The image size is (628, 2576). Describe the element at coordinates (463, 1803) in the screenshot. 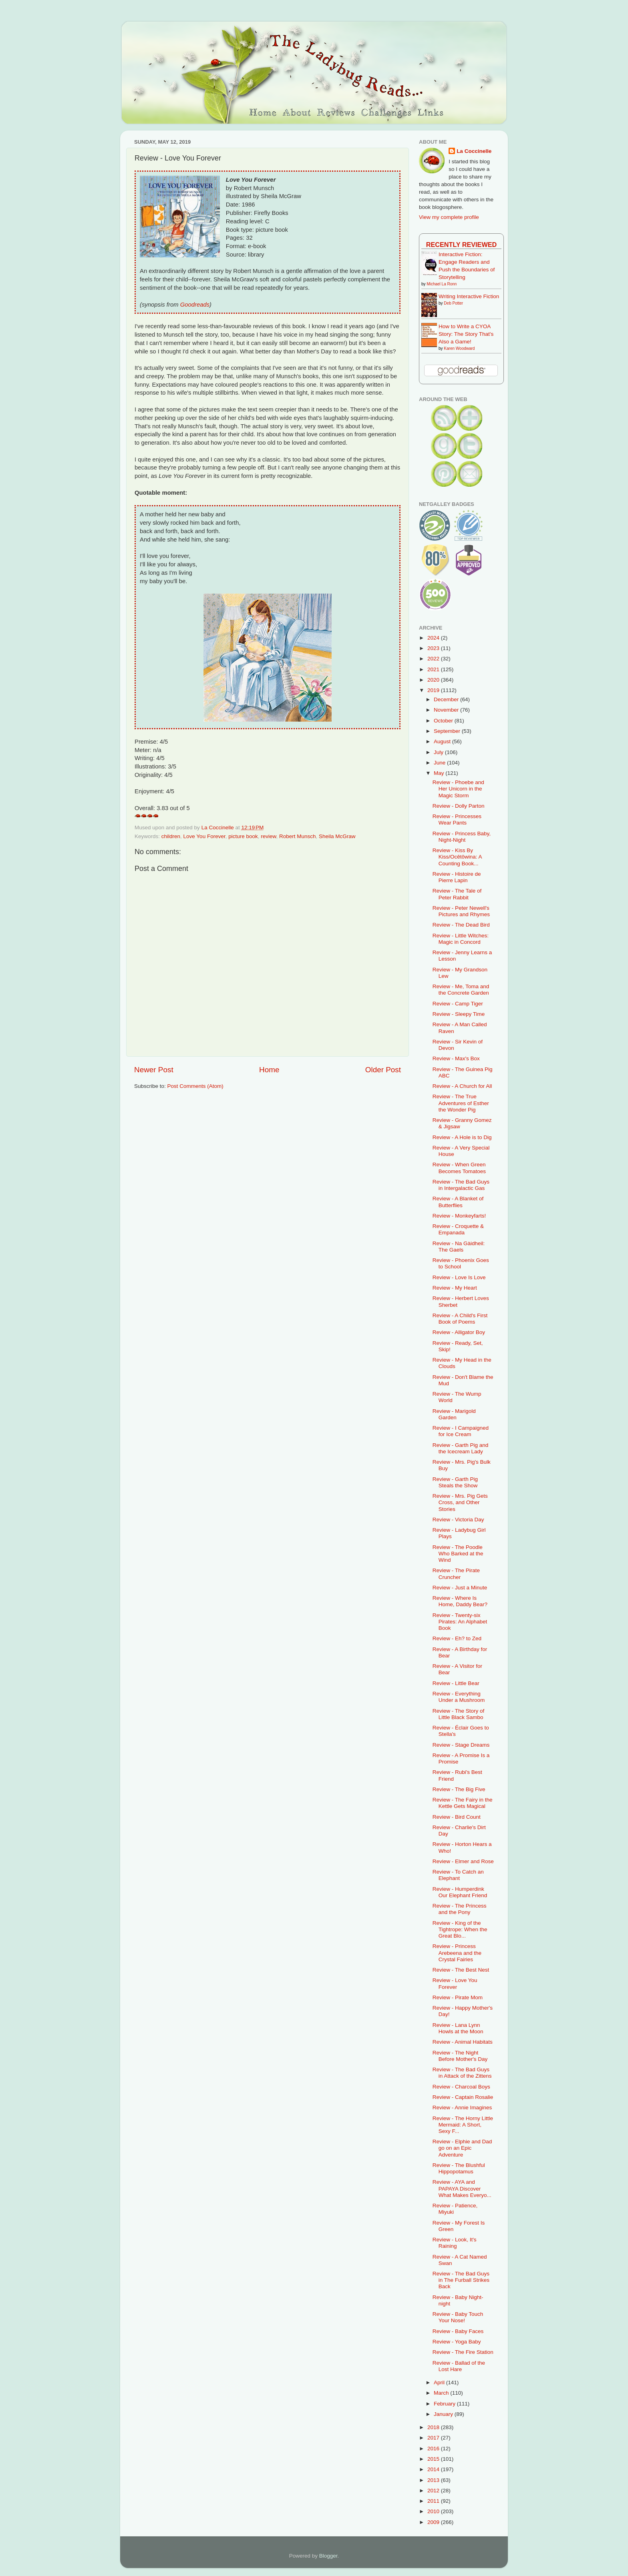

I see `Review - The Fairy in the Kettle Gets Magical` at that location.